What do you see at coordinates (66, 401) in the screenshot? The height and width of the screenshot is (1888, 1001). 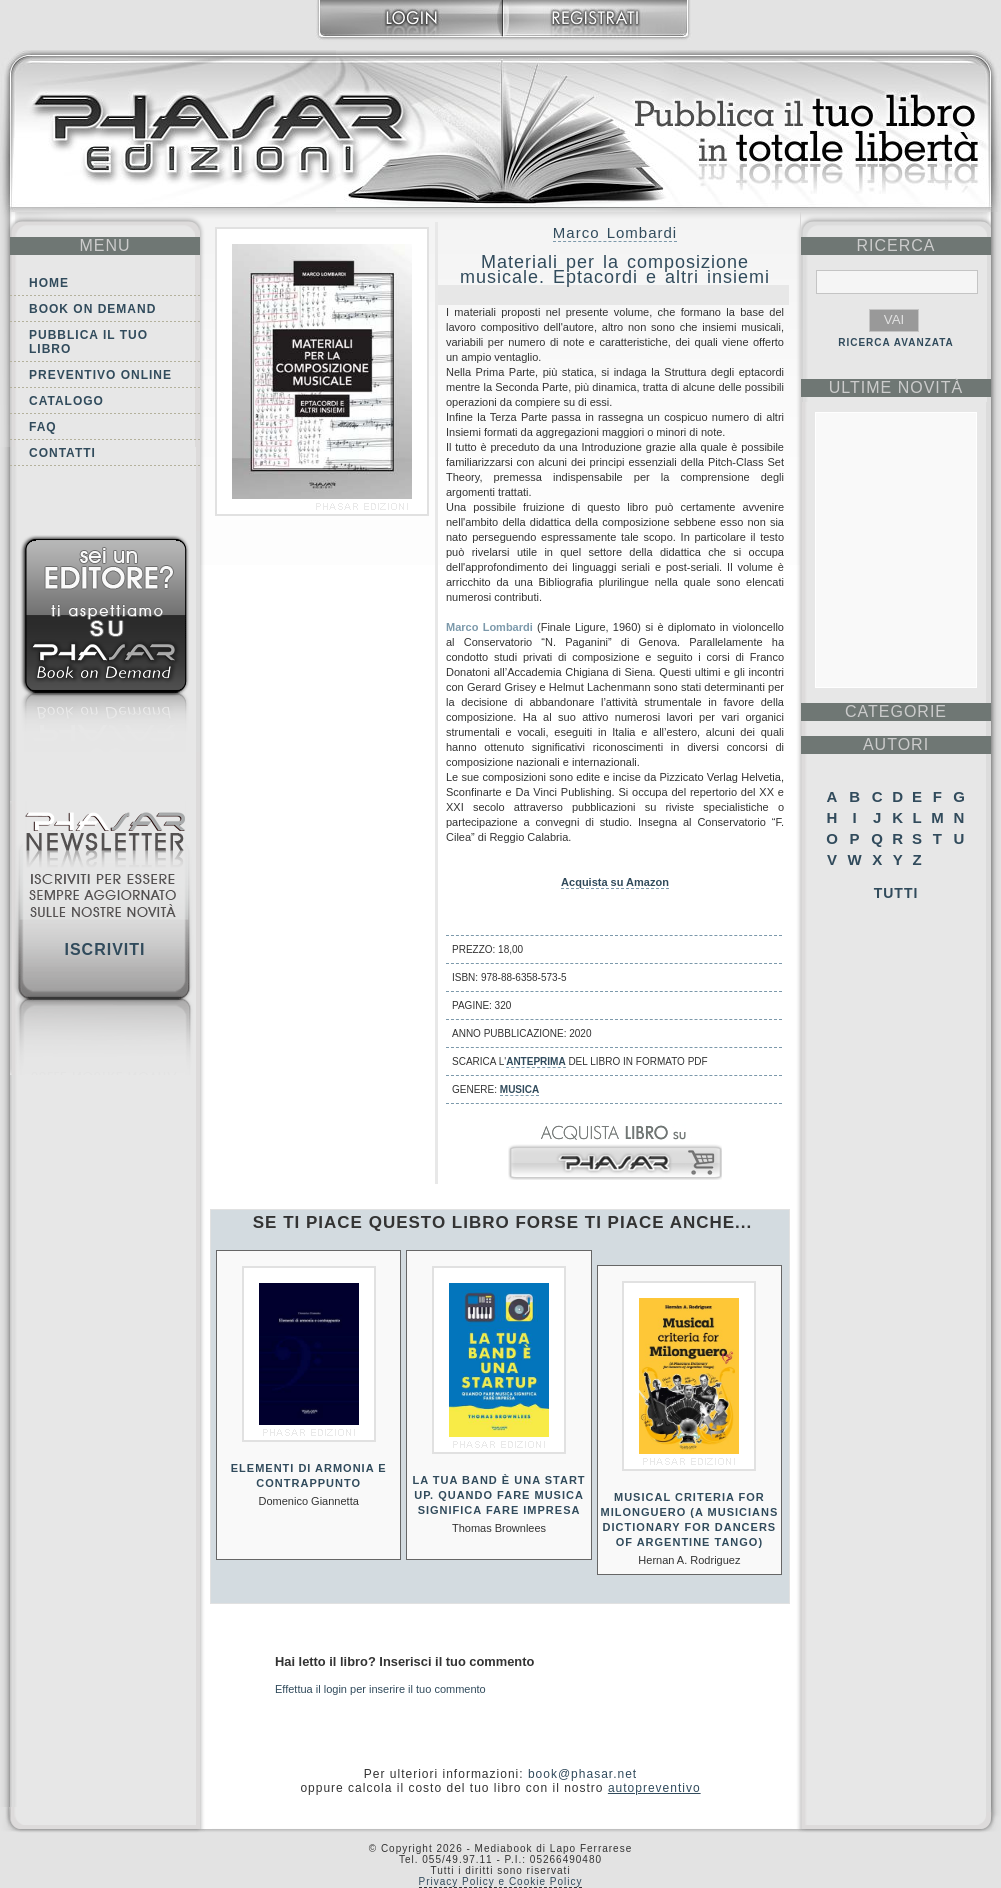 I see `Catalogo` at bounding box center [66, 401].